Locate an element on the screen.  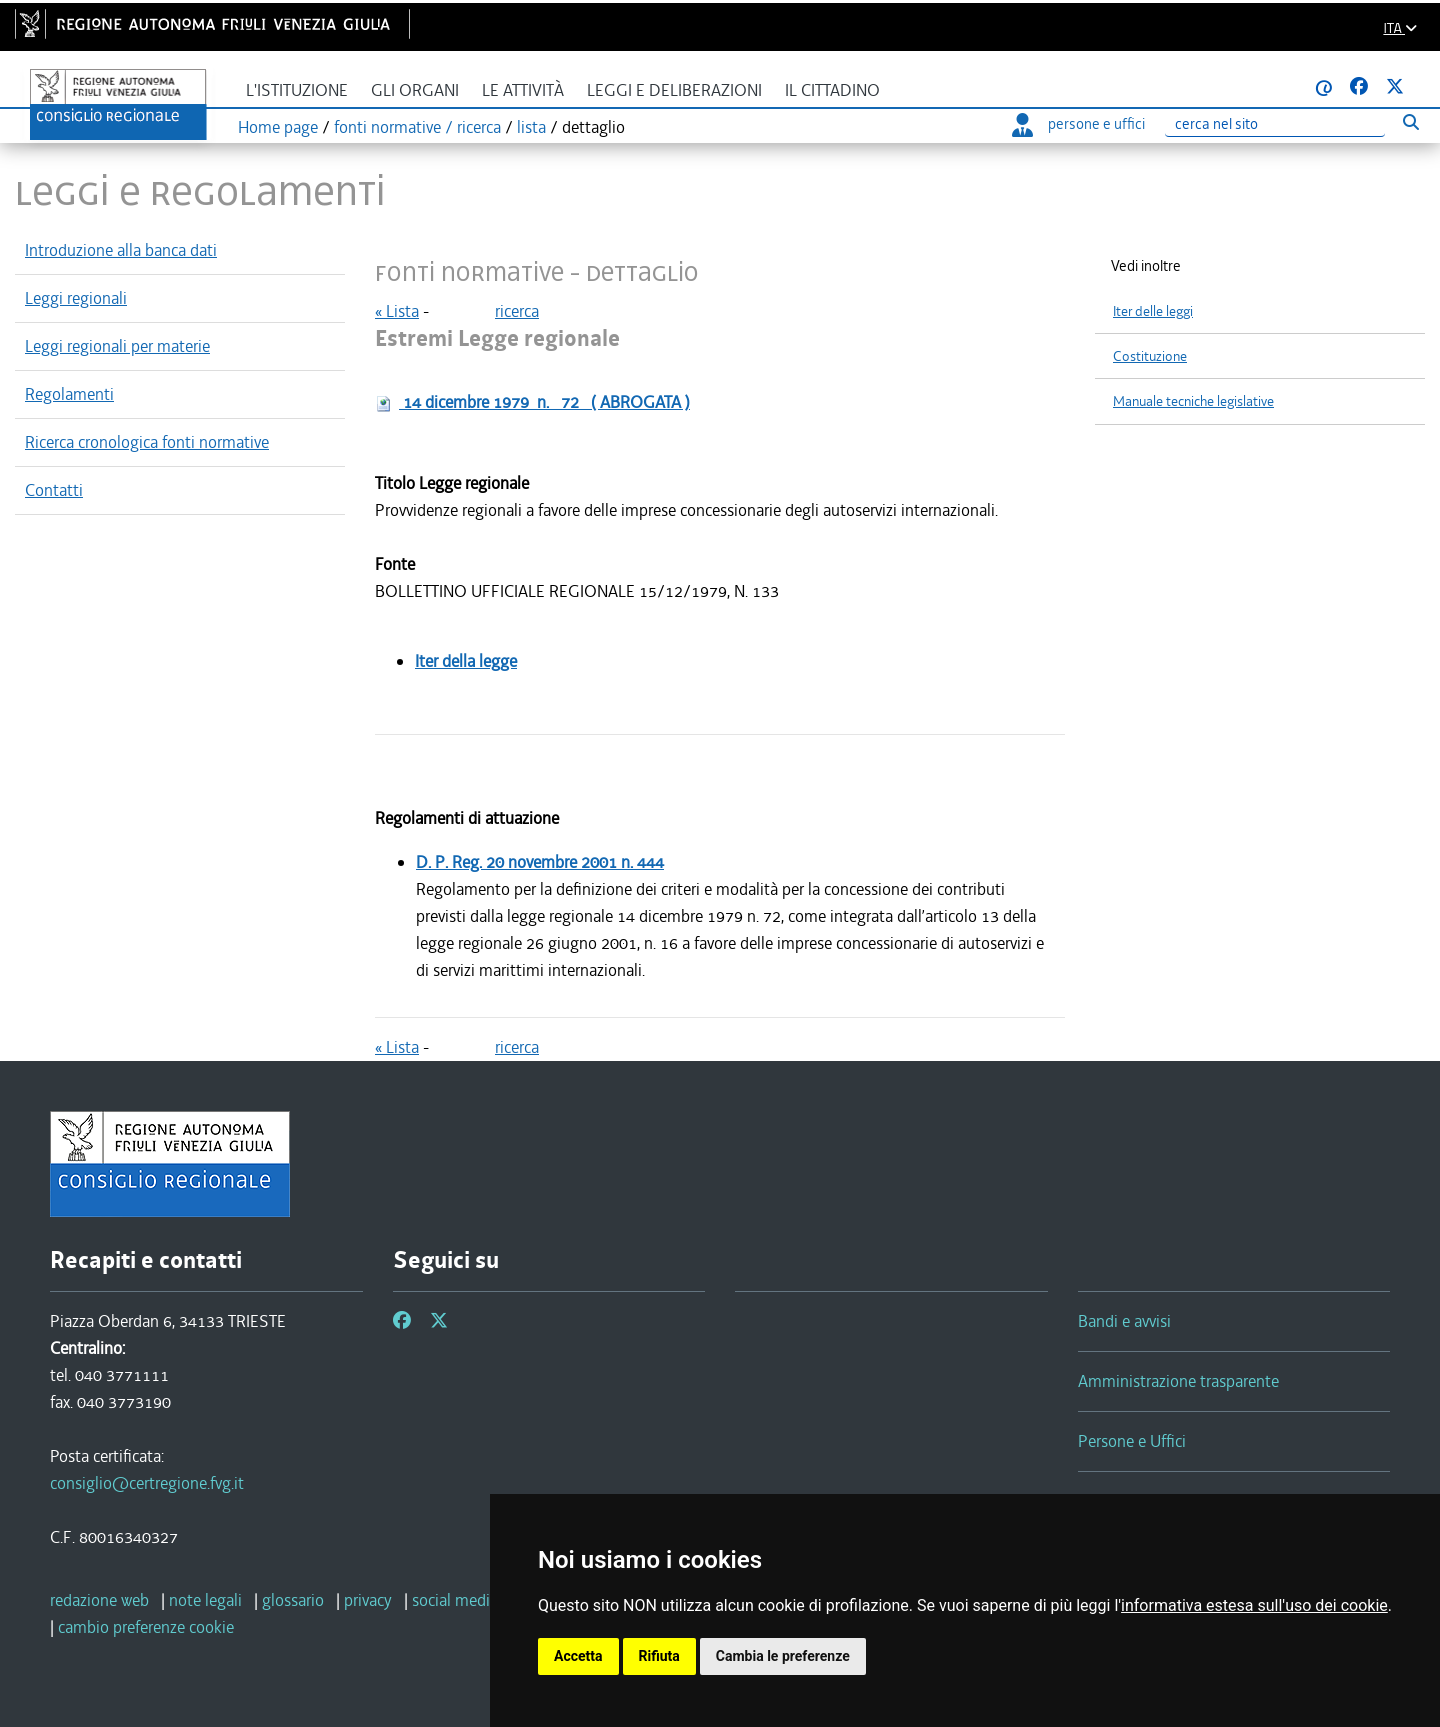
informativa estesa sull'uso dei cookie is located at coordinates (1254, 1605).